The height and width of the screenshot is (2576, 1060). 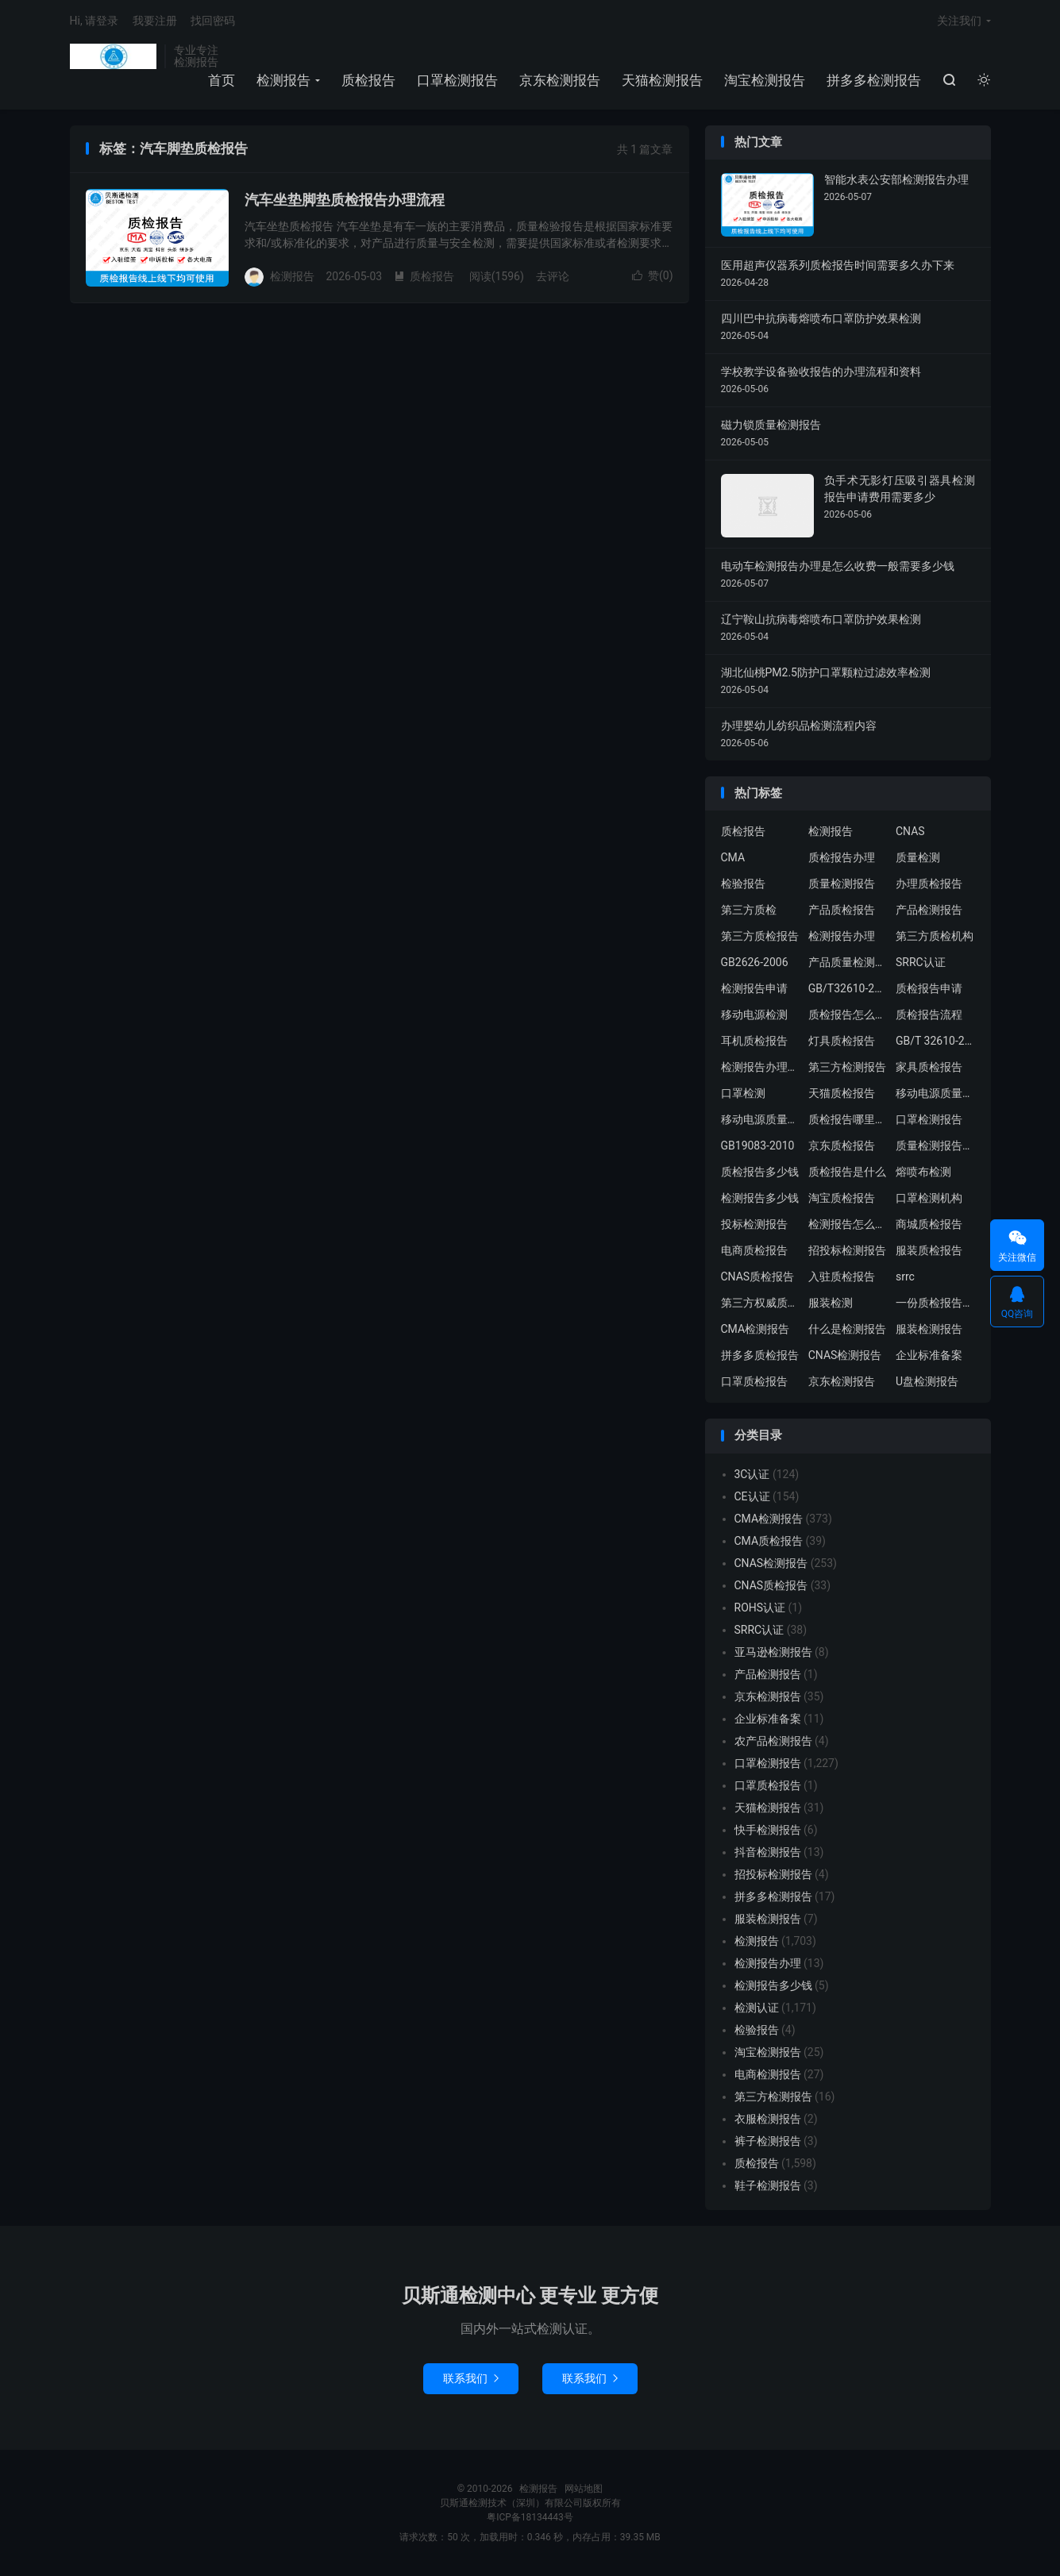 I want to click on U盘检测报告, so click(x=927, y=1381).